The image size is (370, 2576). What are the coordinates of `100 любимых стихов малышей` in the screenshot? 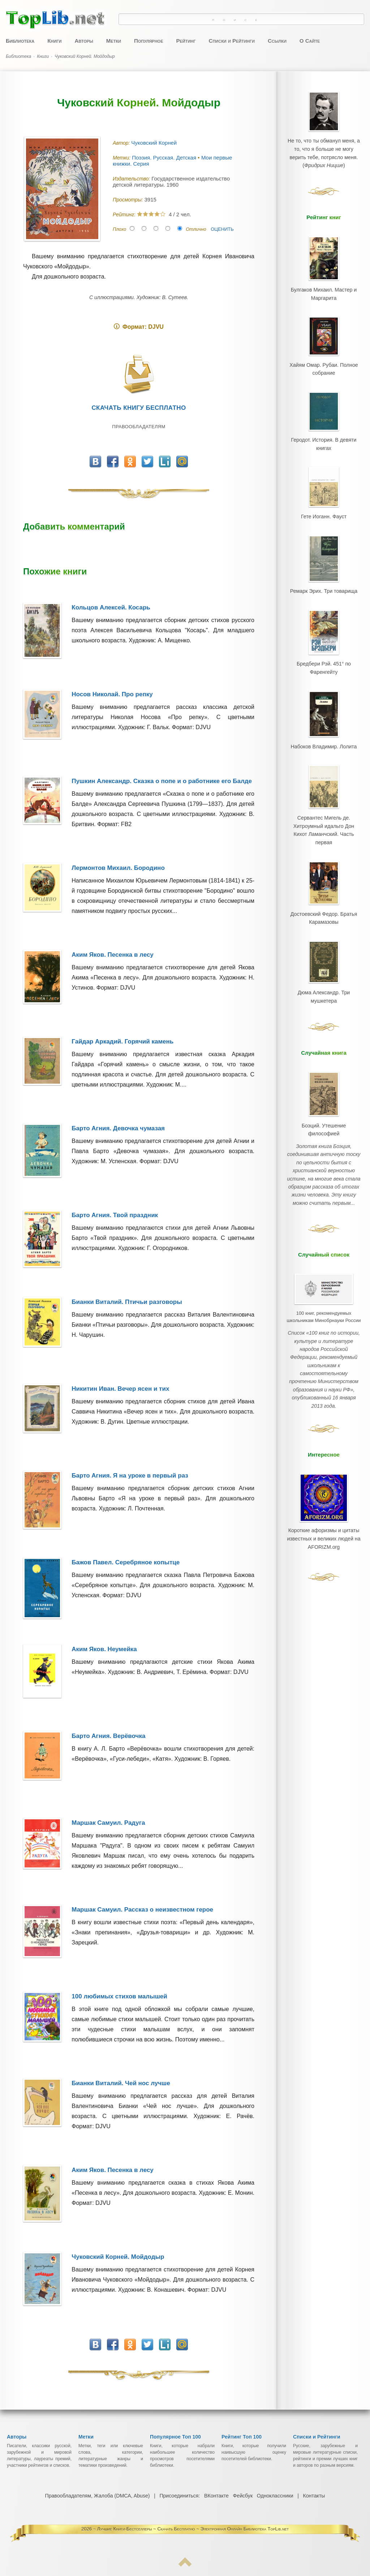 It's located at (119, 1996).